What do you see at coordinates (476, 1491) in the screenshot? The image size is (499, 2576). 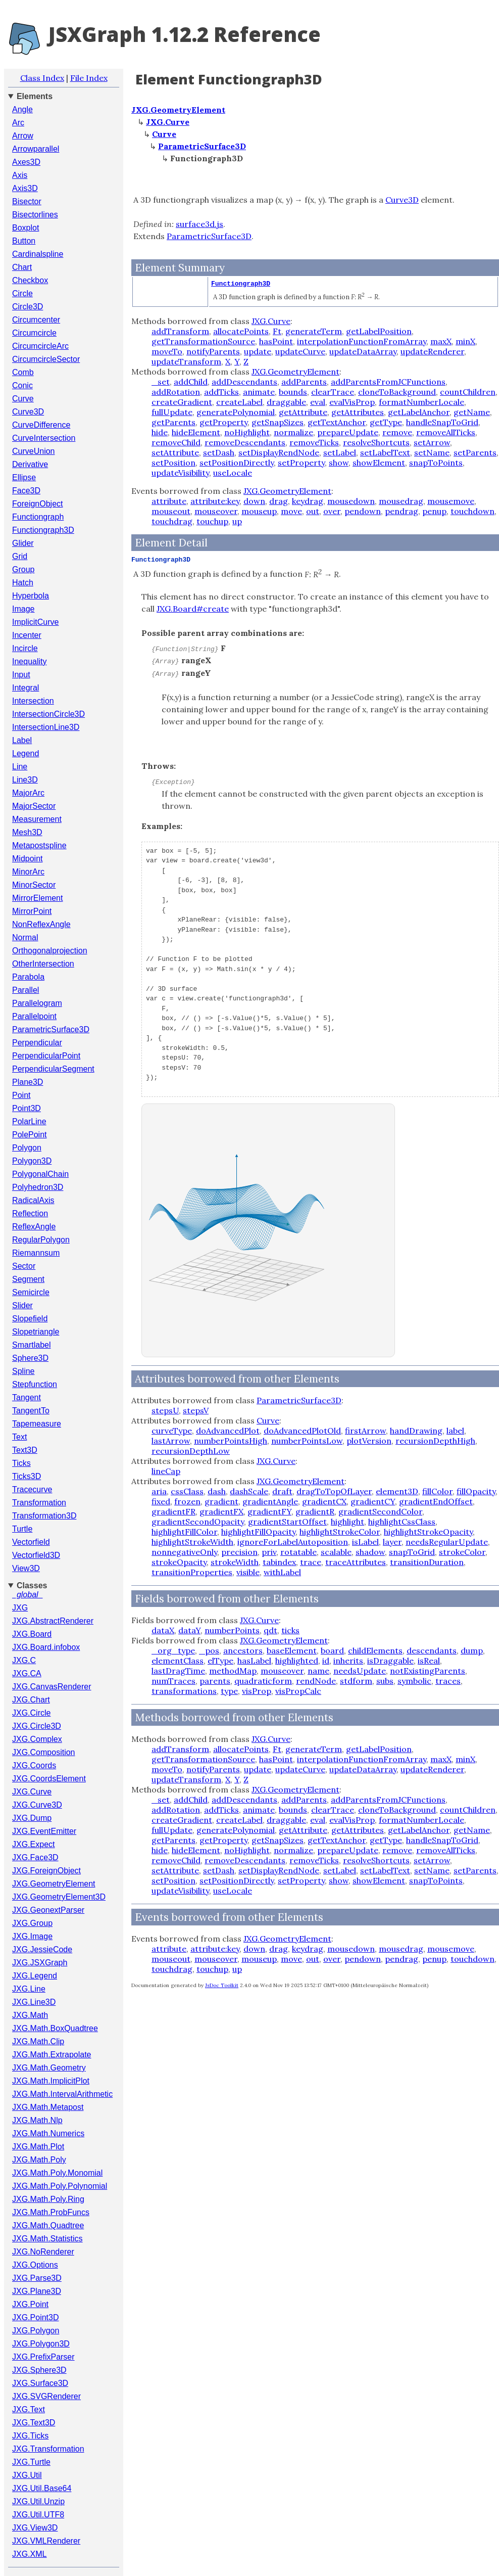 I see `fillOpacity` at bounding box center [476, 1491].